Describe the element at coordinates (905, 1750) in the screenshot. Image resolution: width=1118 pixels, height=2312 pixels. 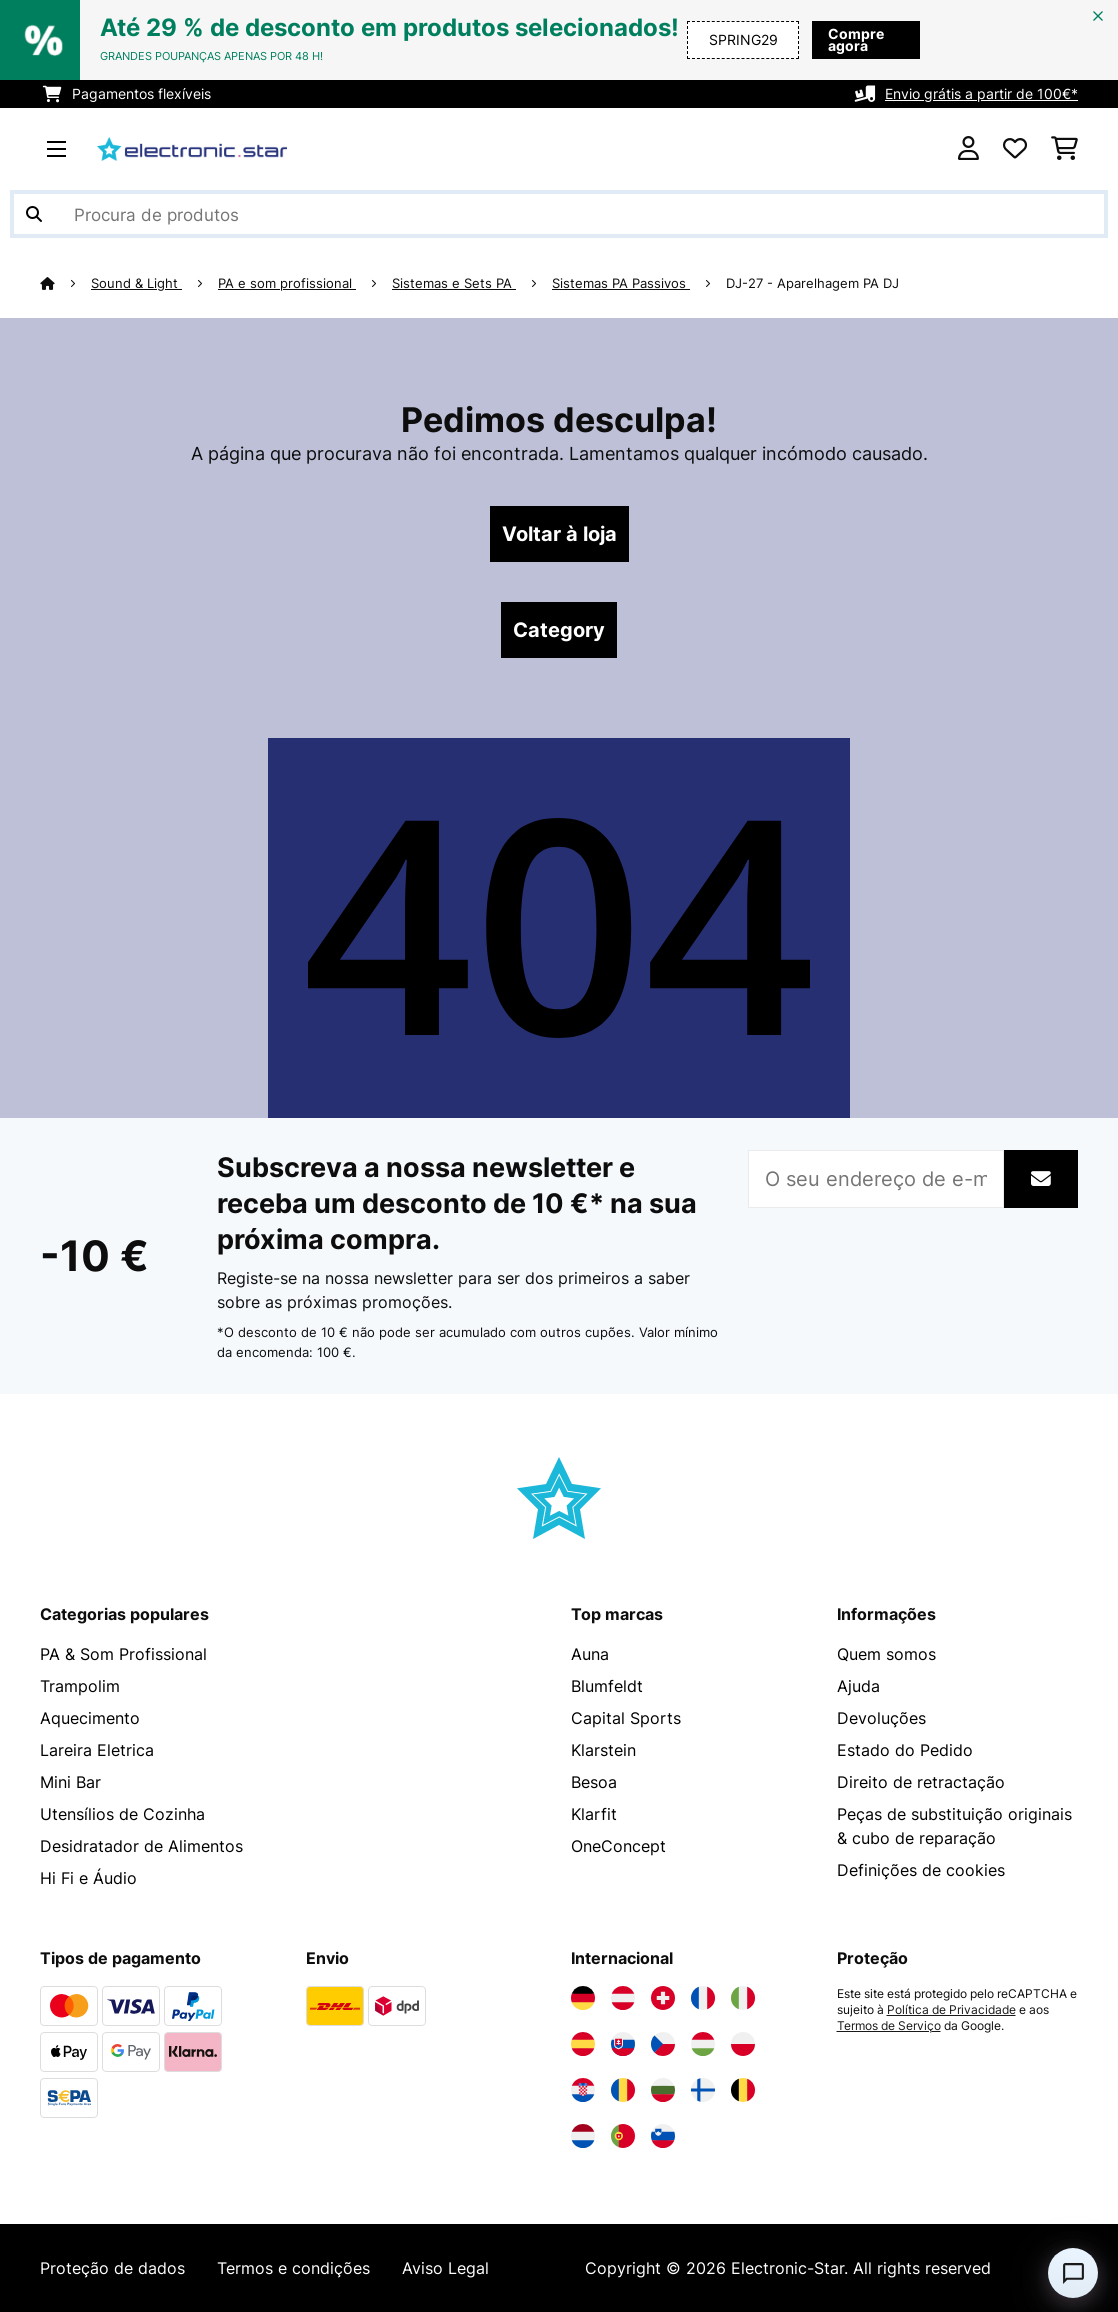
I see `Estado do Pedido` at that location.